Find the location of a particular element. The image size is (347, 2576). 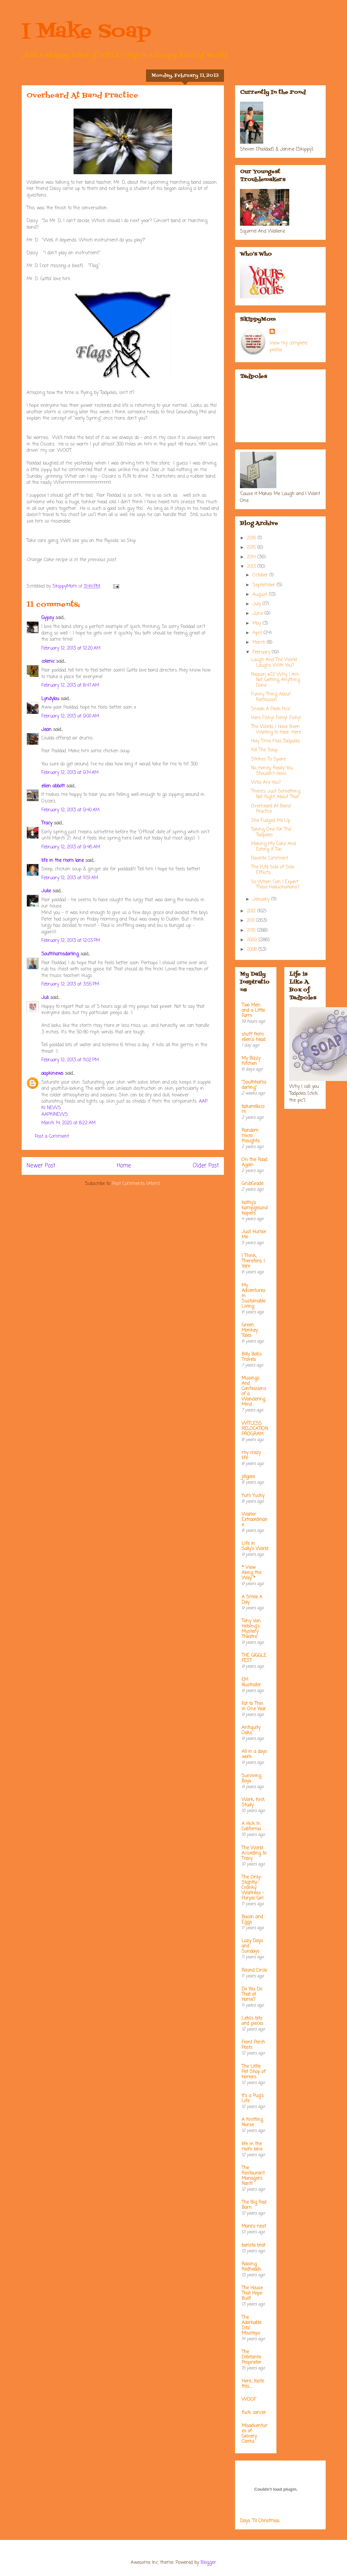

Lyndylou is located at coordinates (50, 699).